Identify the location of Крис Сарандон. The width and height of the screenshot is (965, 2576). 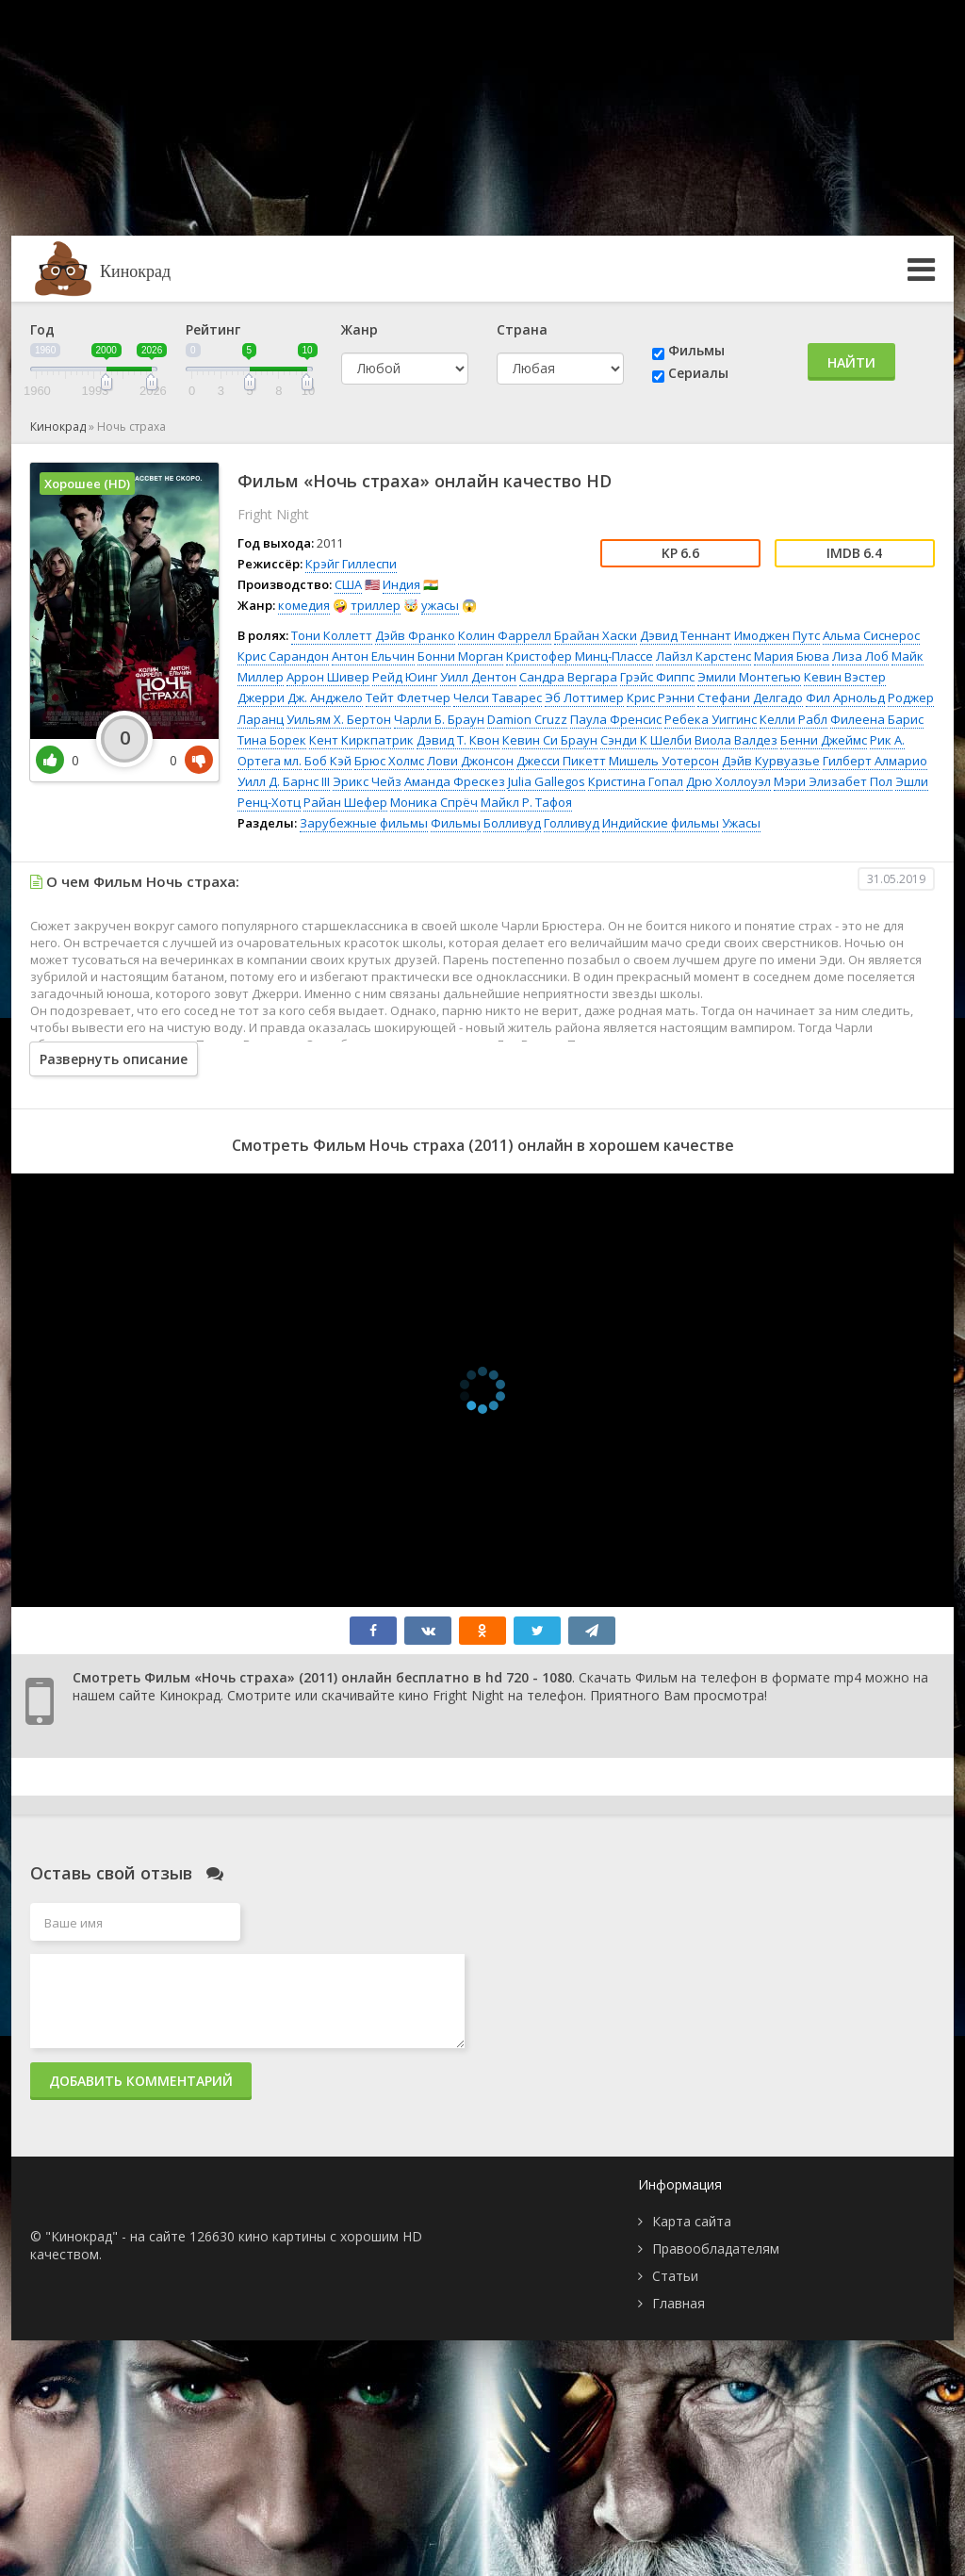
(283, 656).